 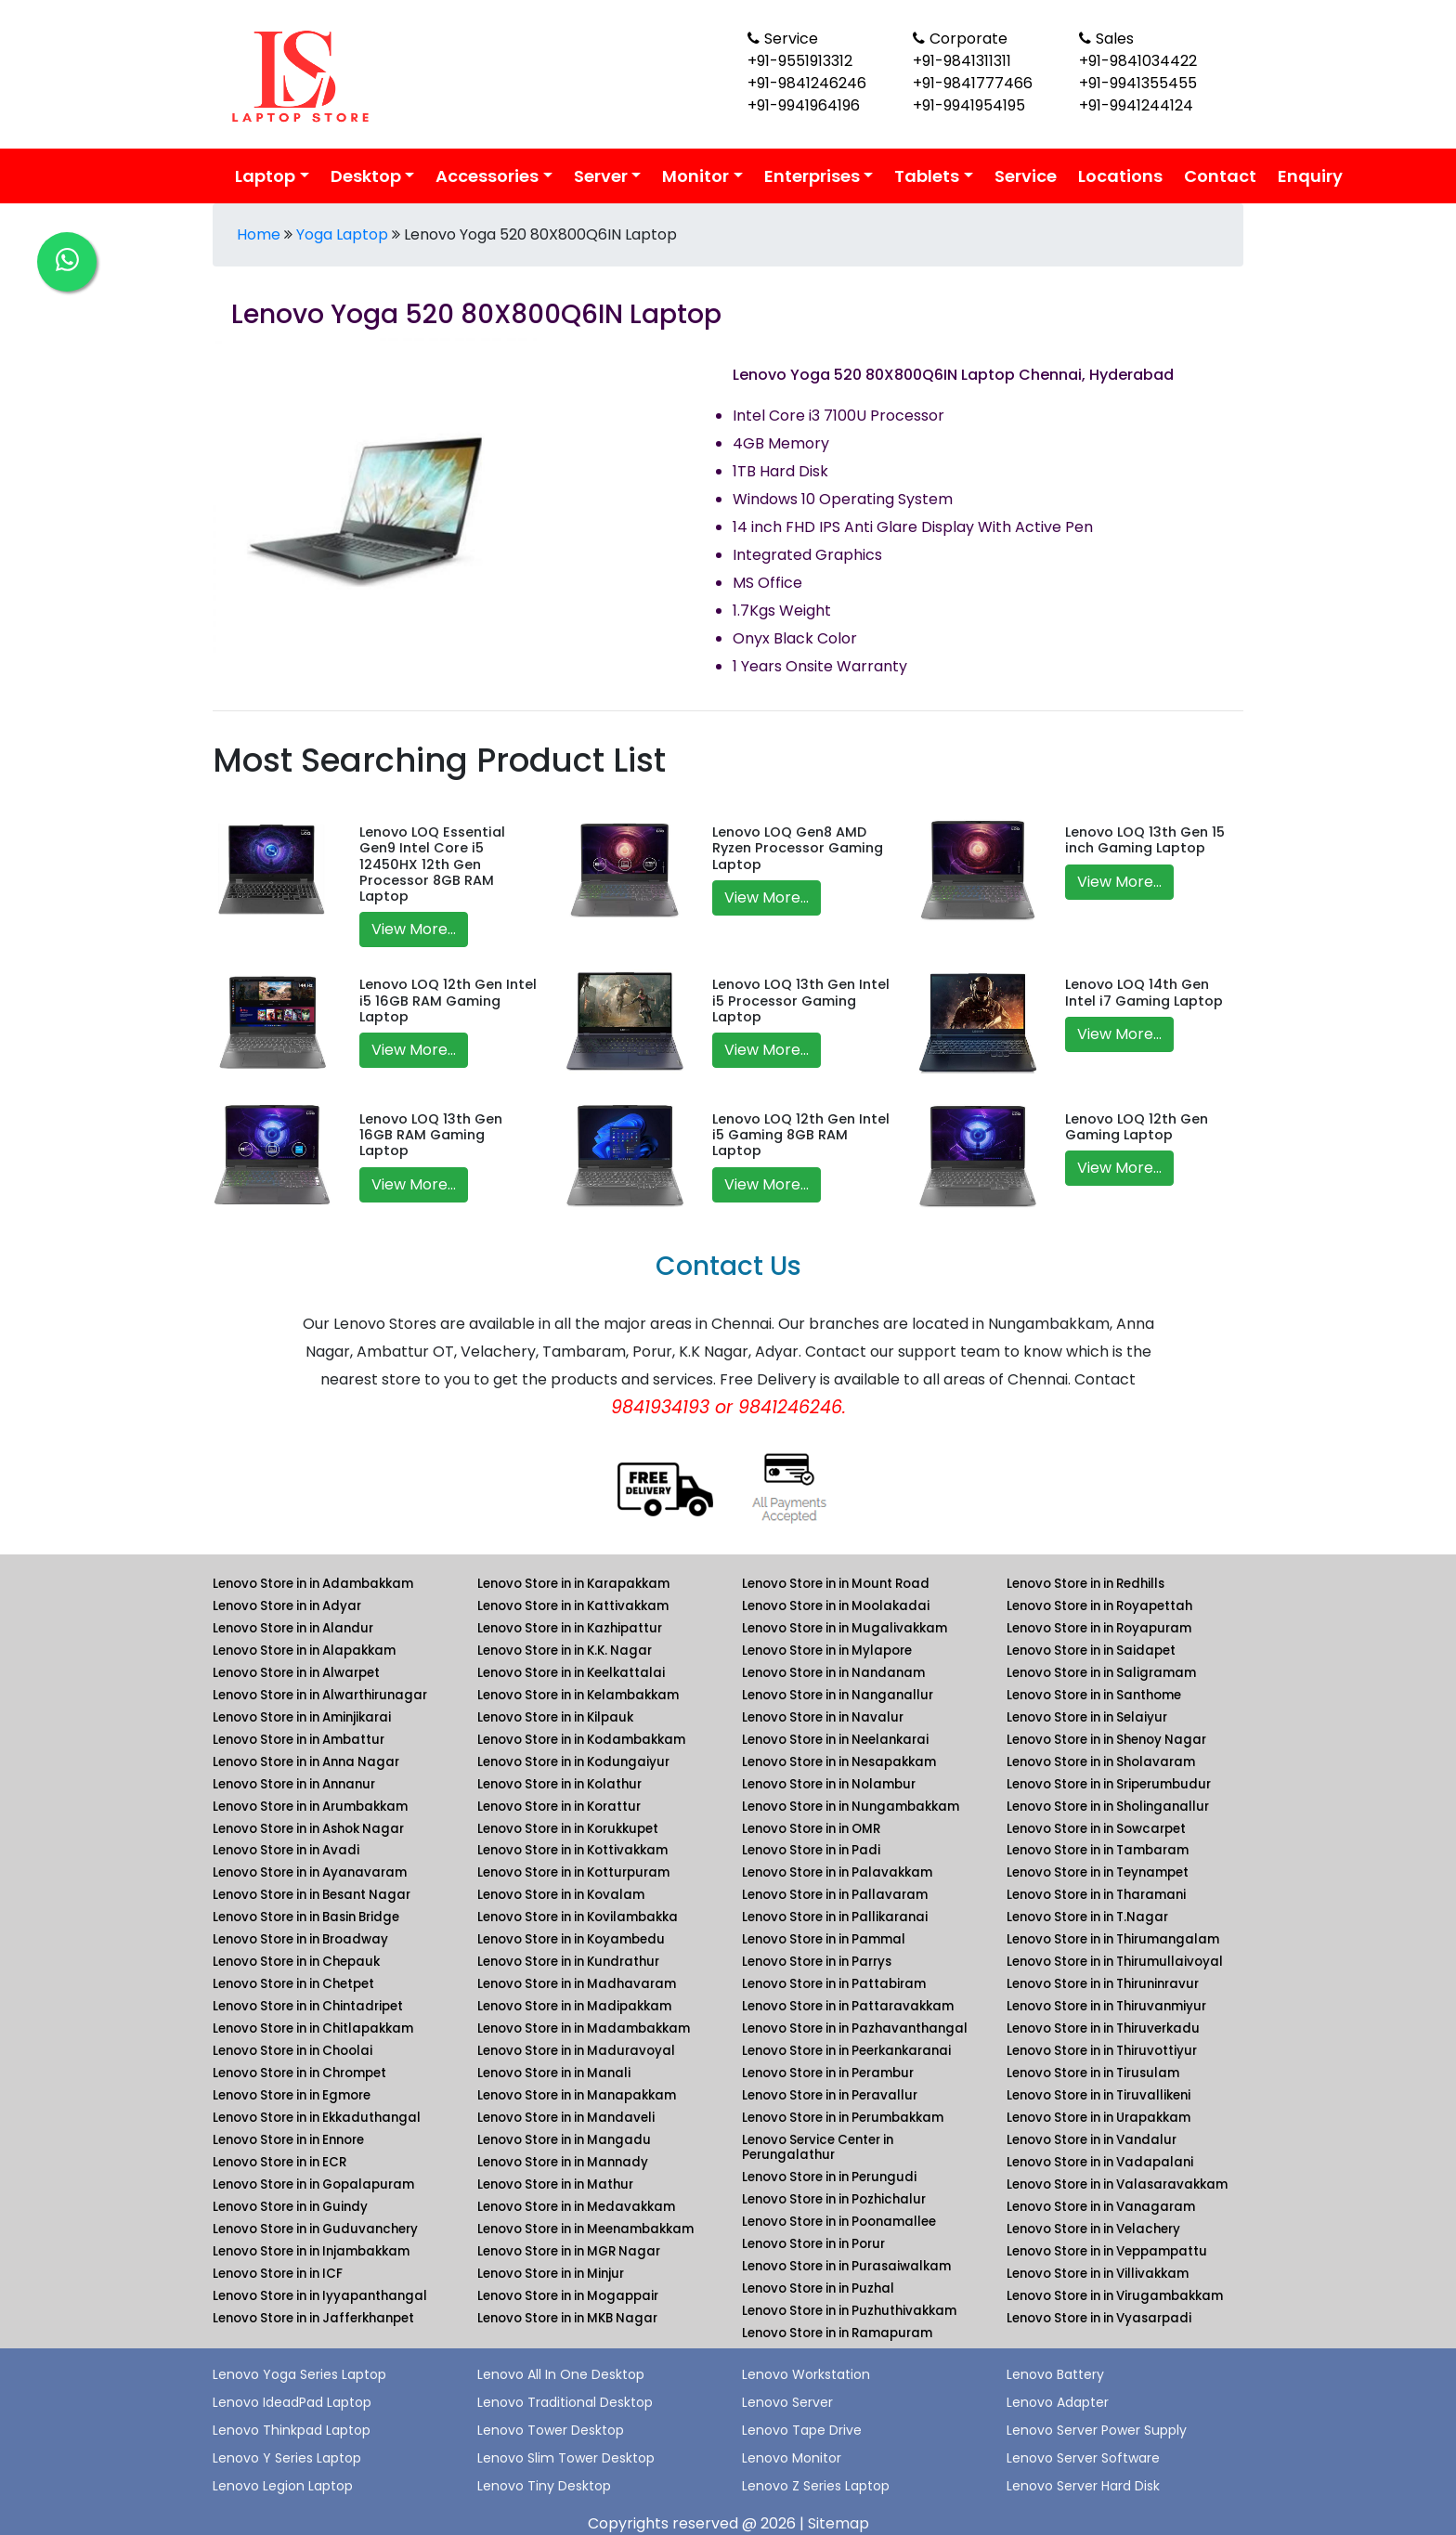 I want to click on Lenovo Store in in Adyar, so click(x=287, y=1606).